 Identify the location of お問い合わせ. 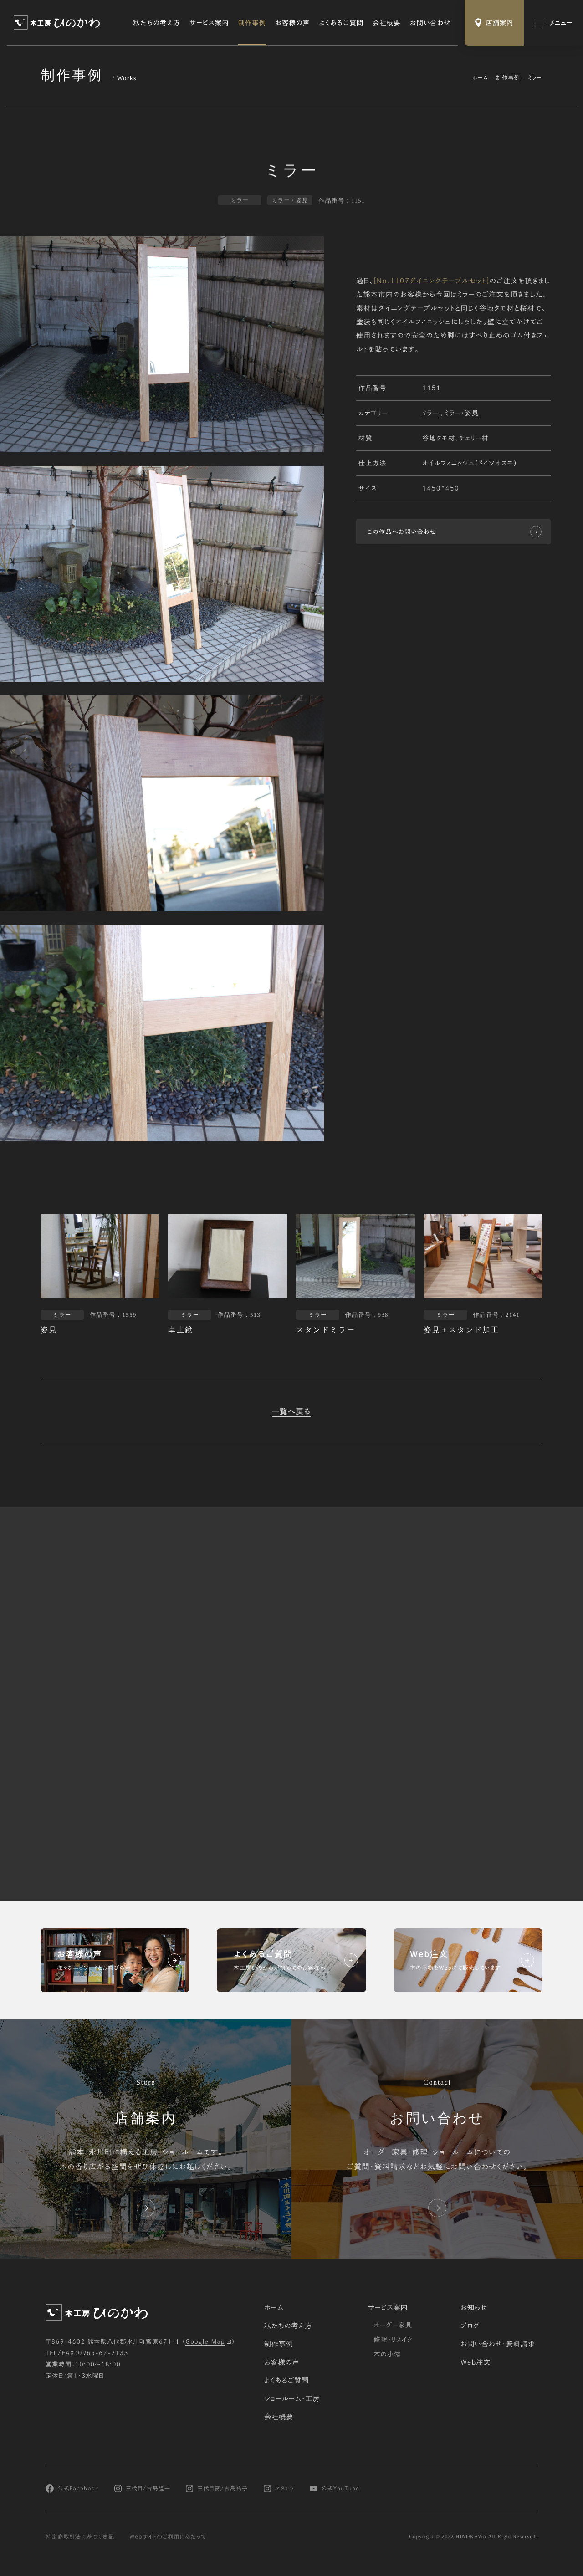
(430, 23).